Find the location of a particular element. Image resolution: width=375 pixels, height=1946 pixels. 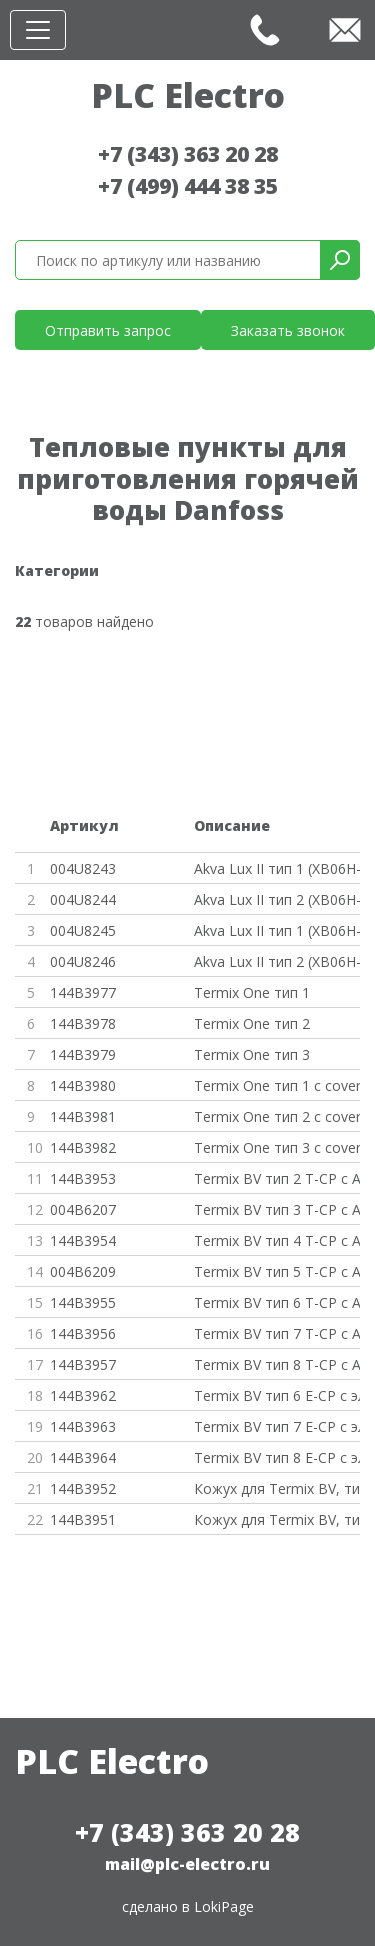

Кожух для Termix BV, тип 6-8 is located at coordinates (277, 1519).